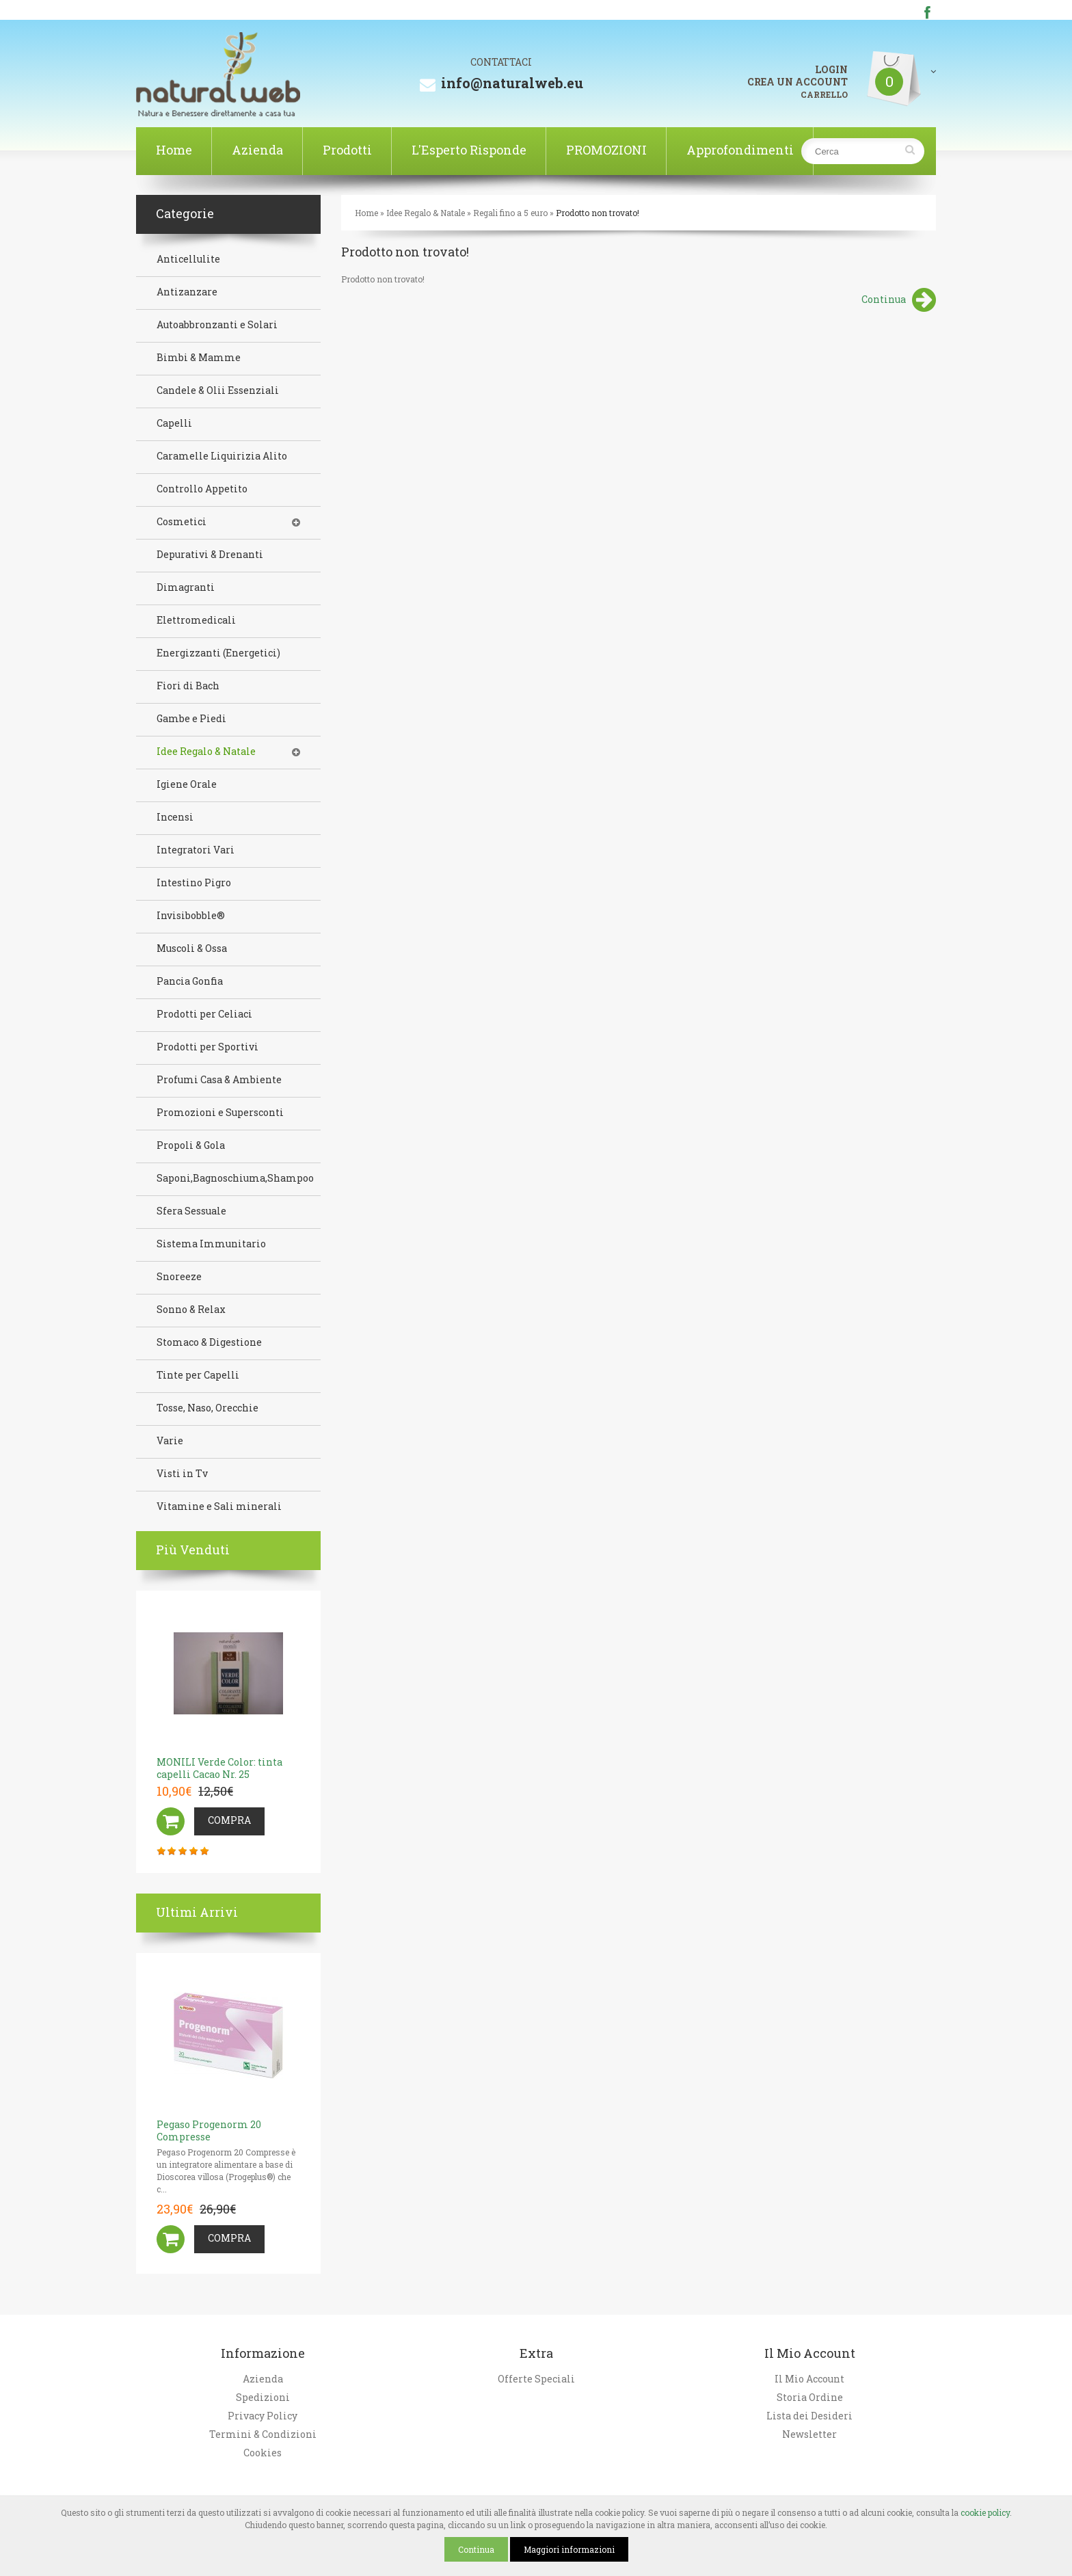  What do you see at coordinates (207, 1046) in the screenshot?
I see `Prodotti per Sportivi` at bounding box center [207, 1046].